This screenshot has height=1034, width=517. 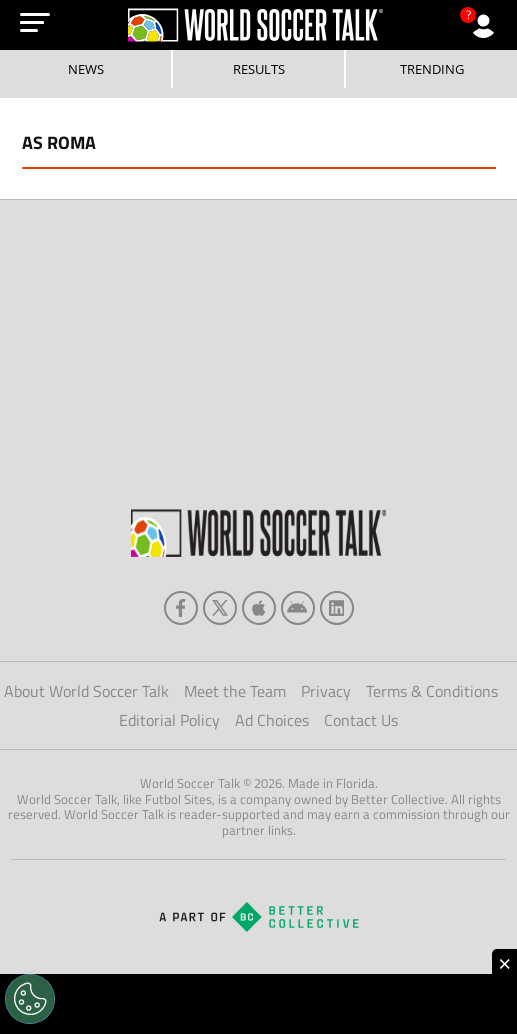 What do you see at coordinates (181, 608) in the screenshot?
I see `[facebook]` at bounding box center [181, 608].